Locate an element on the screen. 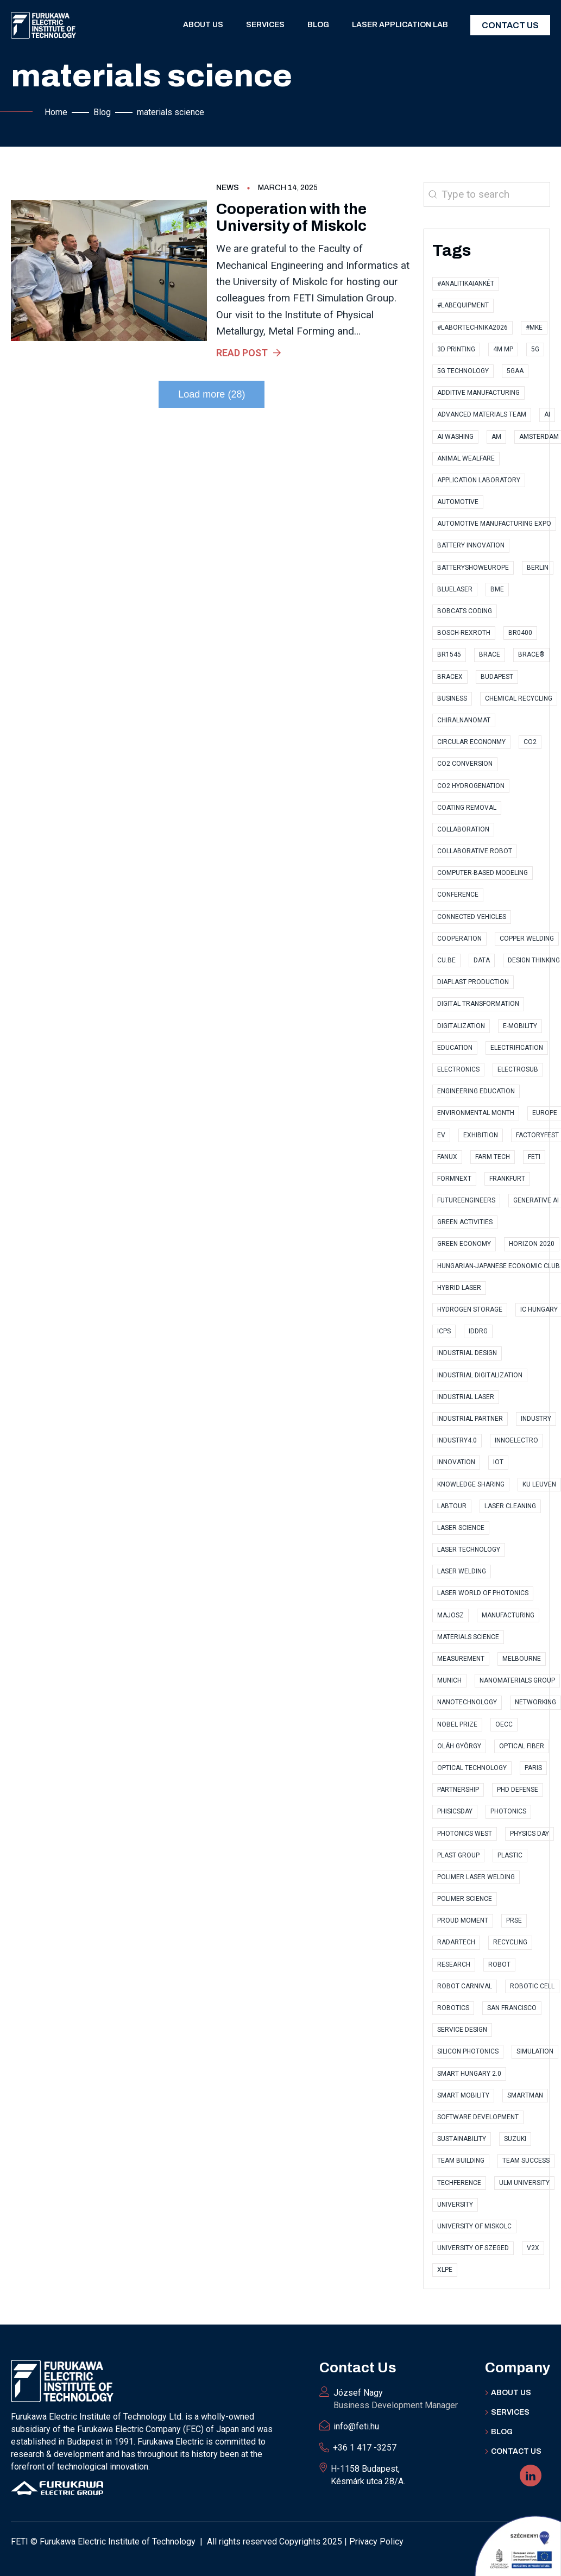 The image size is (561, 2576). Frankfurt is located at coordinates (507, 1178).